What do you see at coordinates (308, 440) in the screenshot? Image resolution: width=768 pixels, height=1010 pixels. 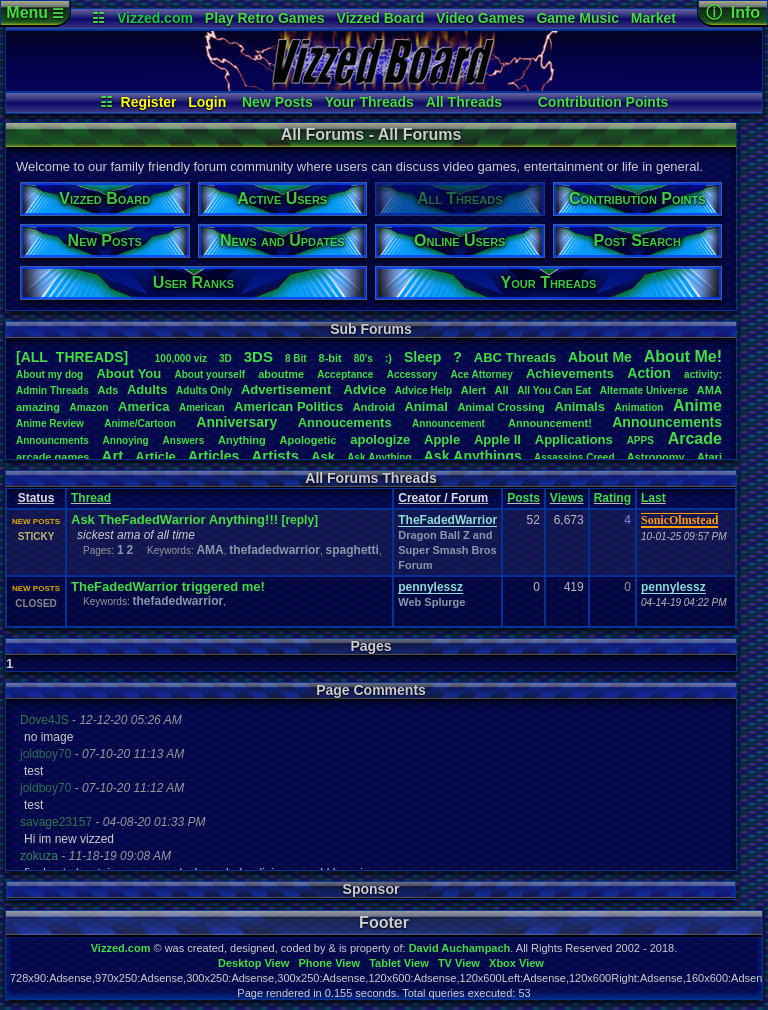 I see `Apologetic` at bounding box center [308, 440].